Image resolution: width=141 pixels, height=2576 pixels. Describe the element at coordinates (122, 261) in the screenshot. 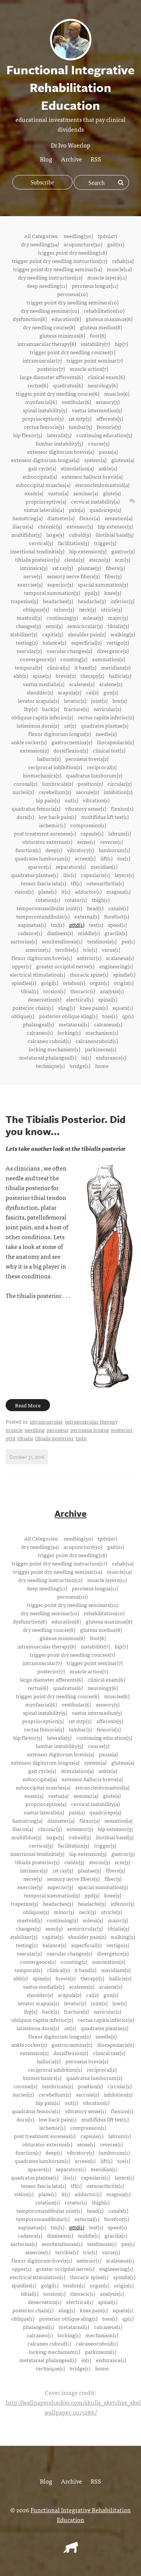

I see `rehab(14)` at that location.